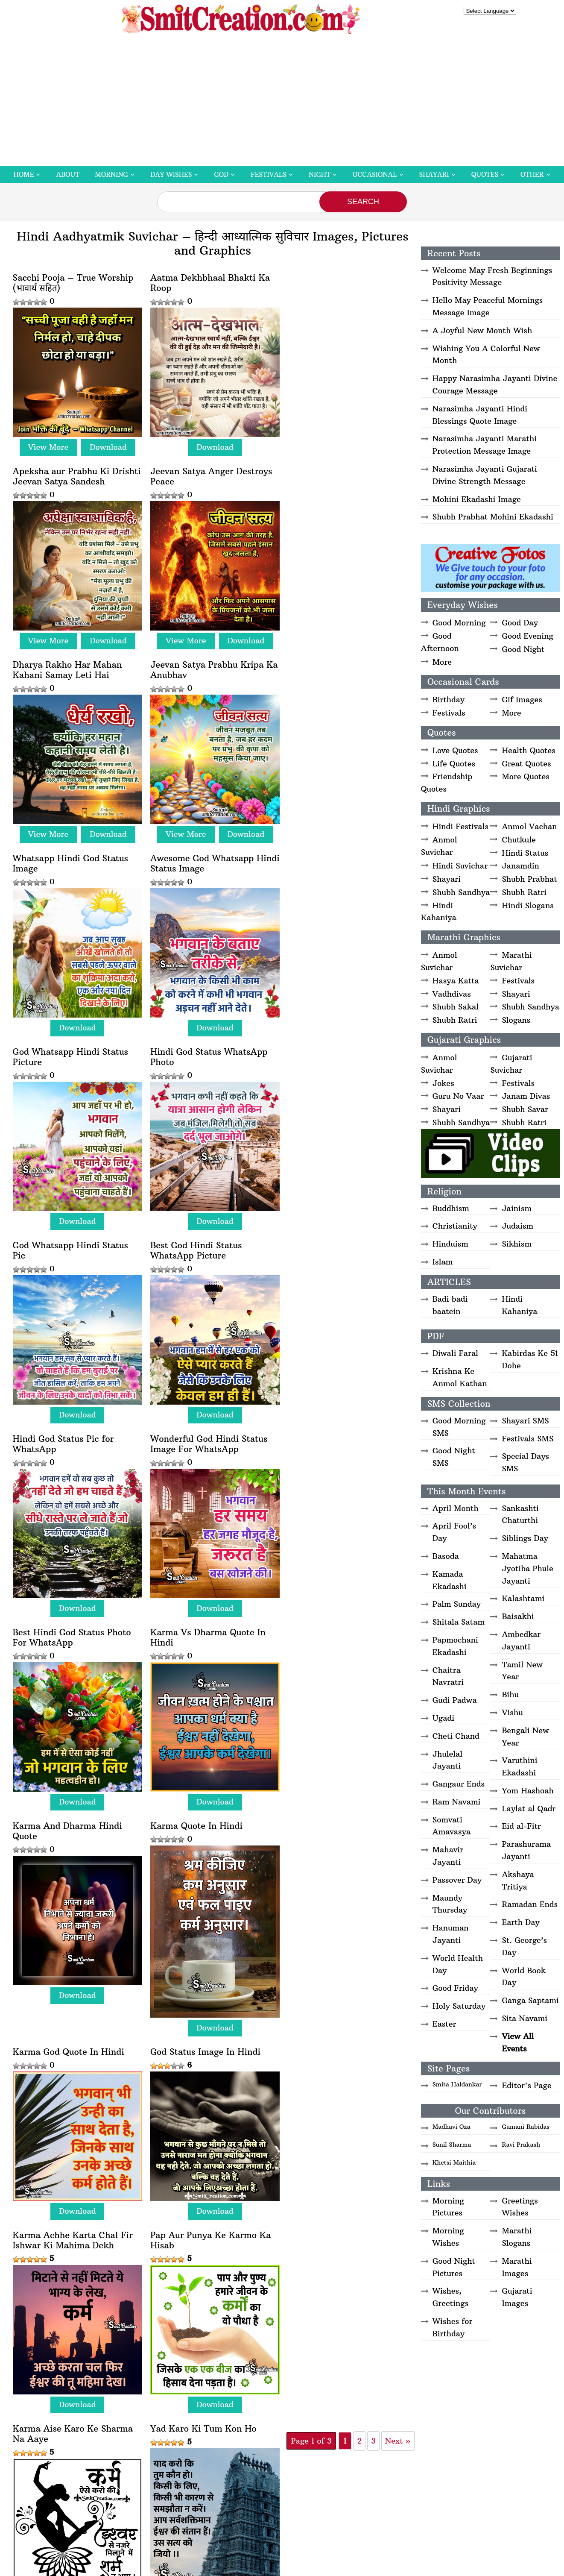 The height and width of the screenshot is (2576, 564). I want to click on About, so click(67, 174).